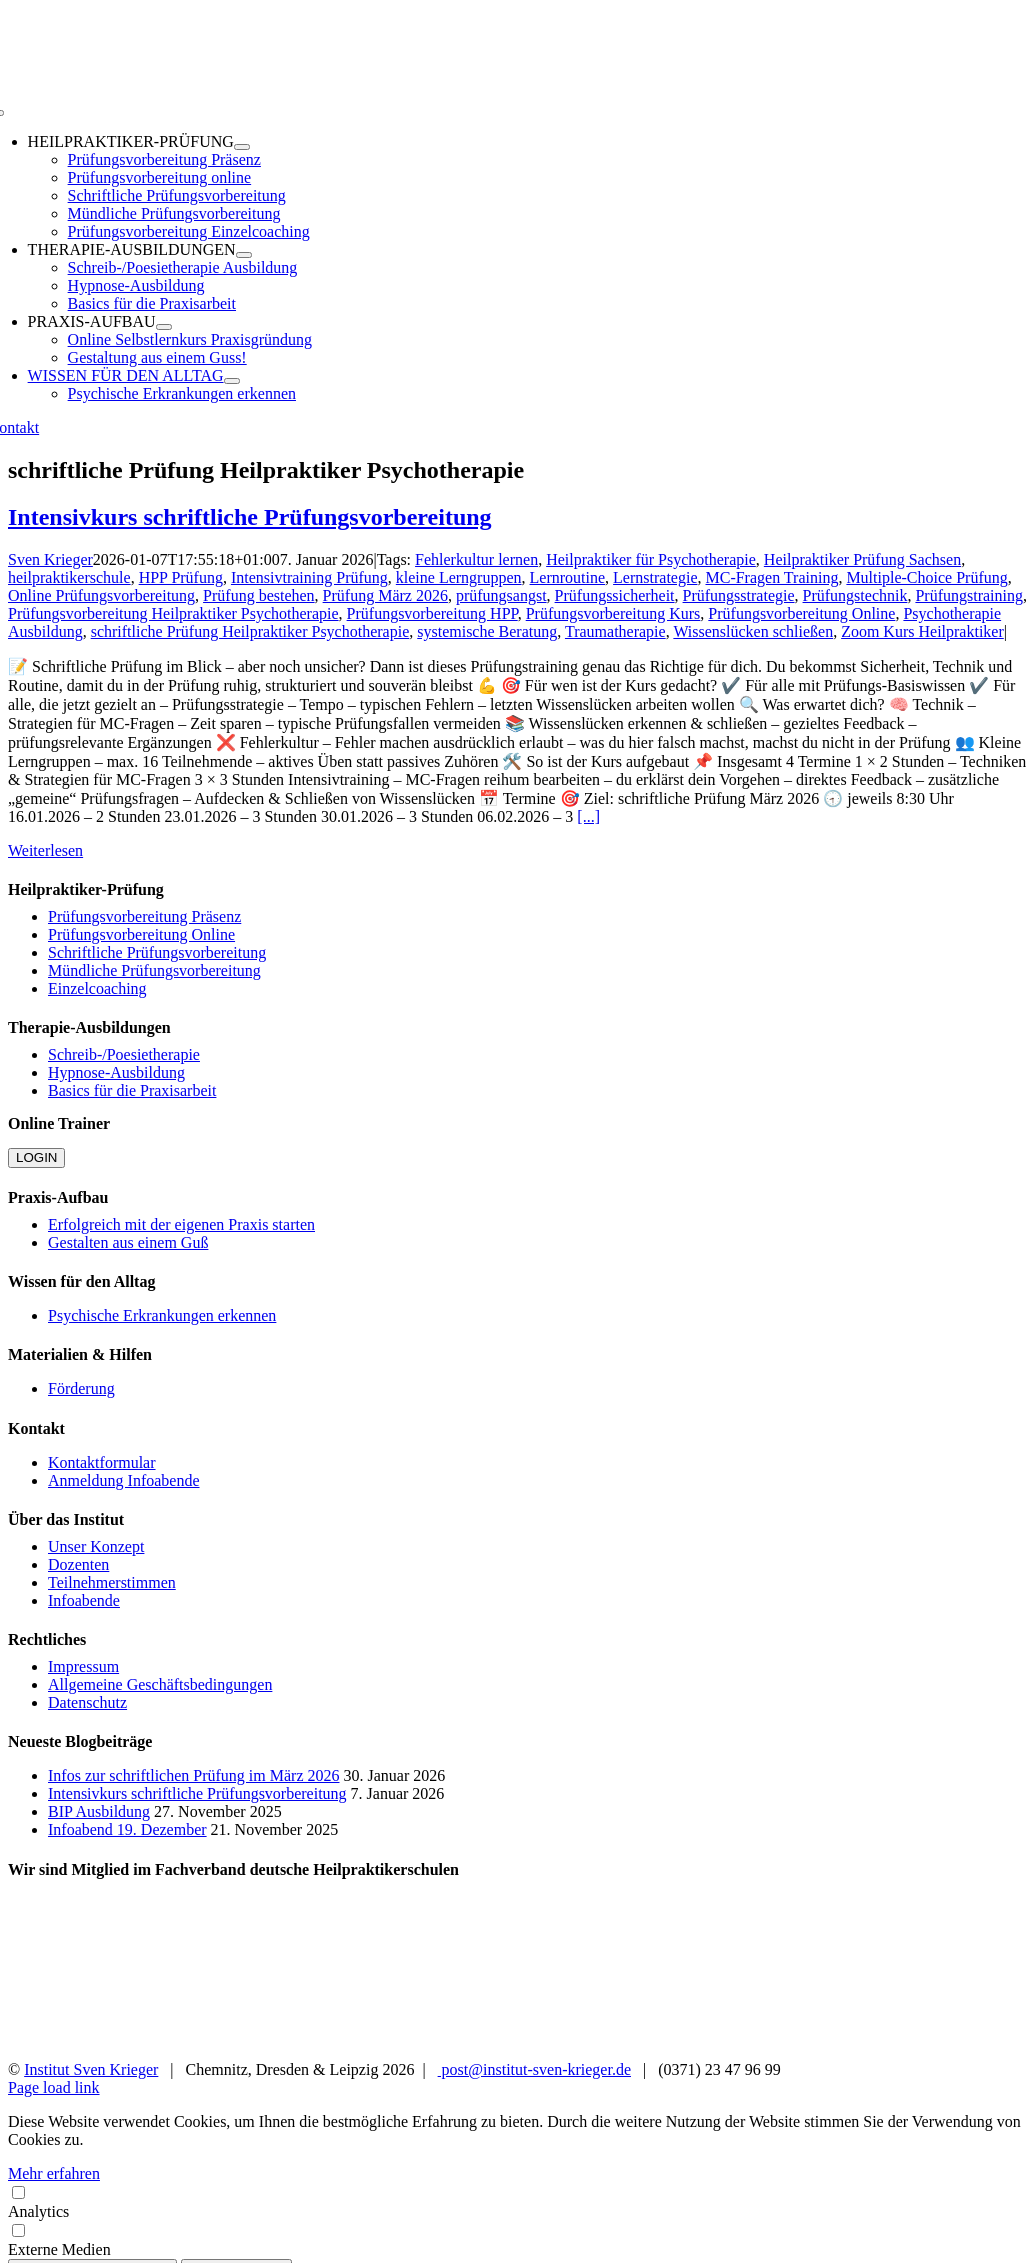  Describe the element at coordinates (83, 1666) in the screenshot. I see `Impressum` at that location.